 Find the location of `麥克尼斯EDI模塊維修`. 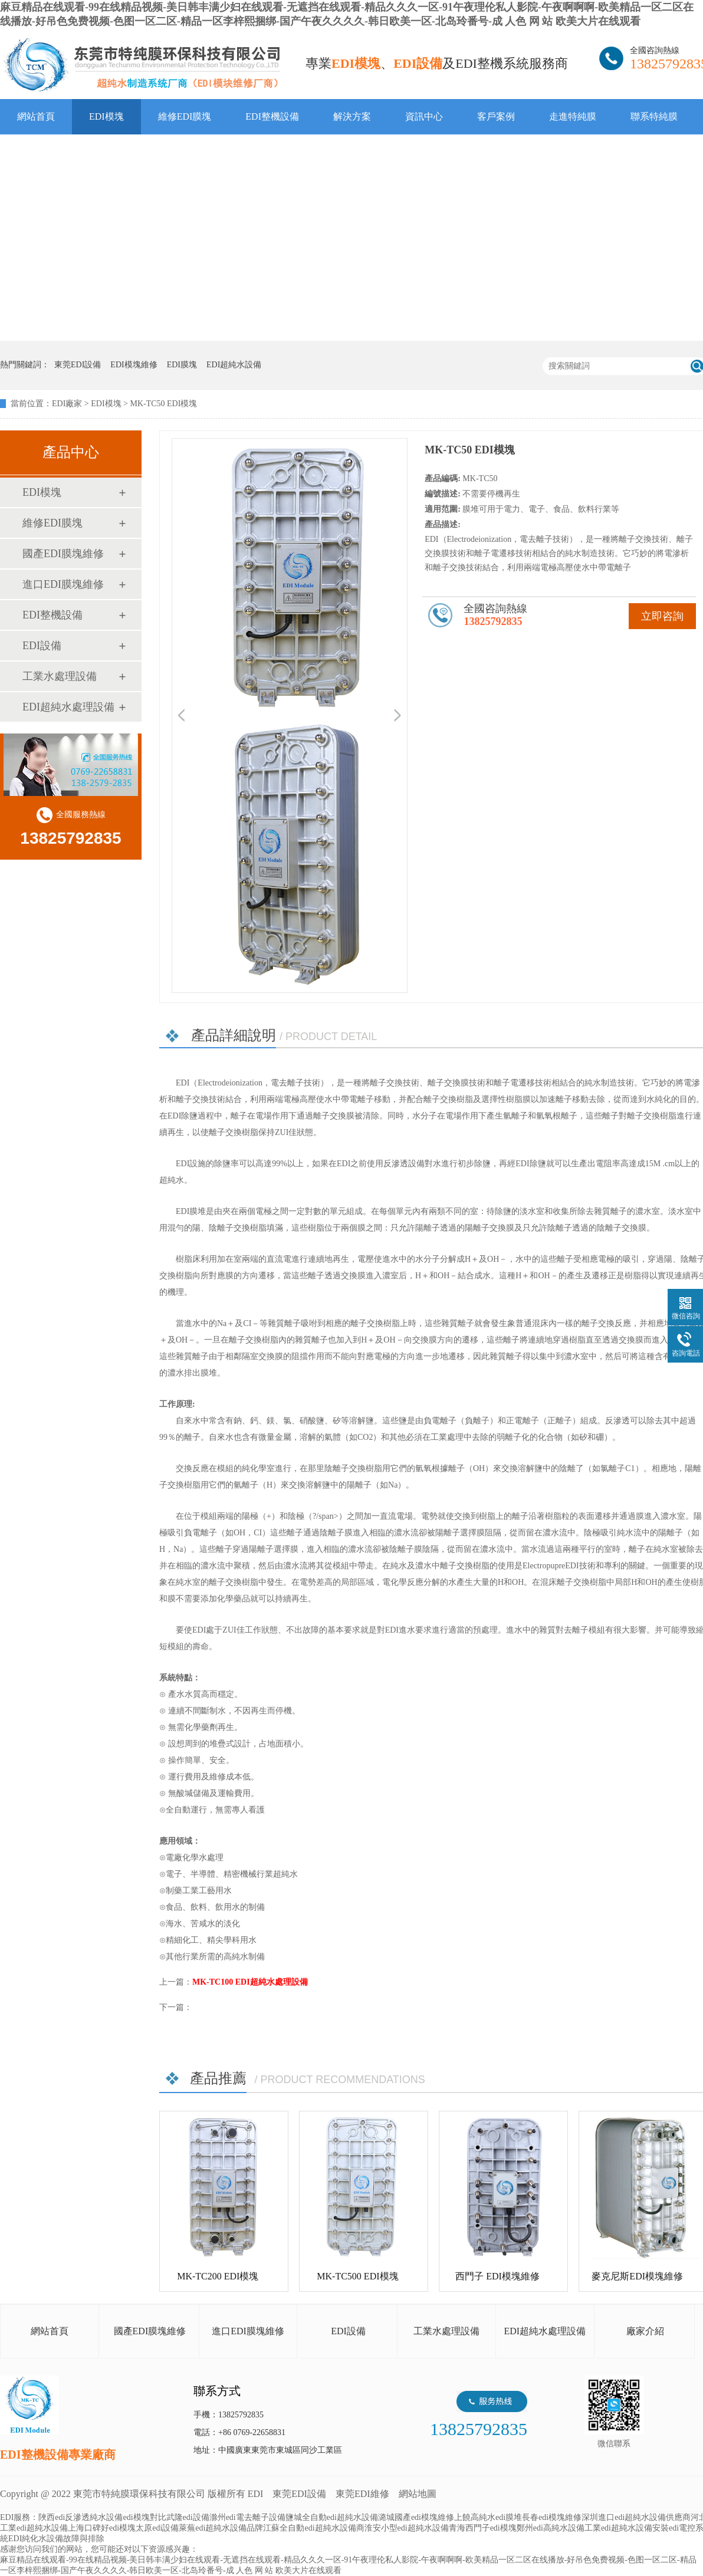

麥克尼斯EDI模塊維修 is located at coordinates (637, 2276).